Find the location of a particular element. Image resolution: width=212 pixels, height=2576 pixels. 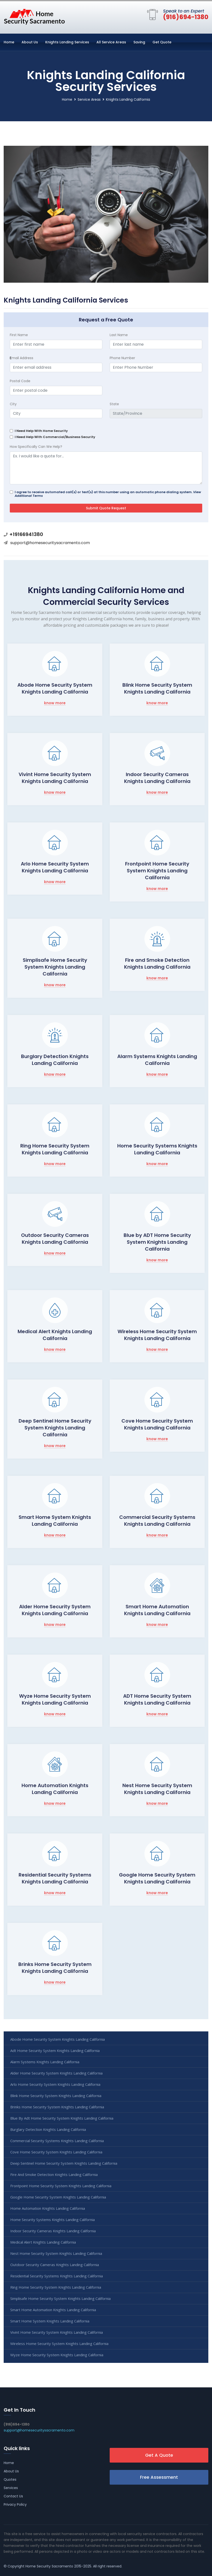

Vivint Home Security System Knights Landing California is located at coordinates (55, 782).